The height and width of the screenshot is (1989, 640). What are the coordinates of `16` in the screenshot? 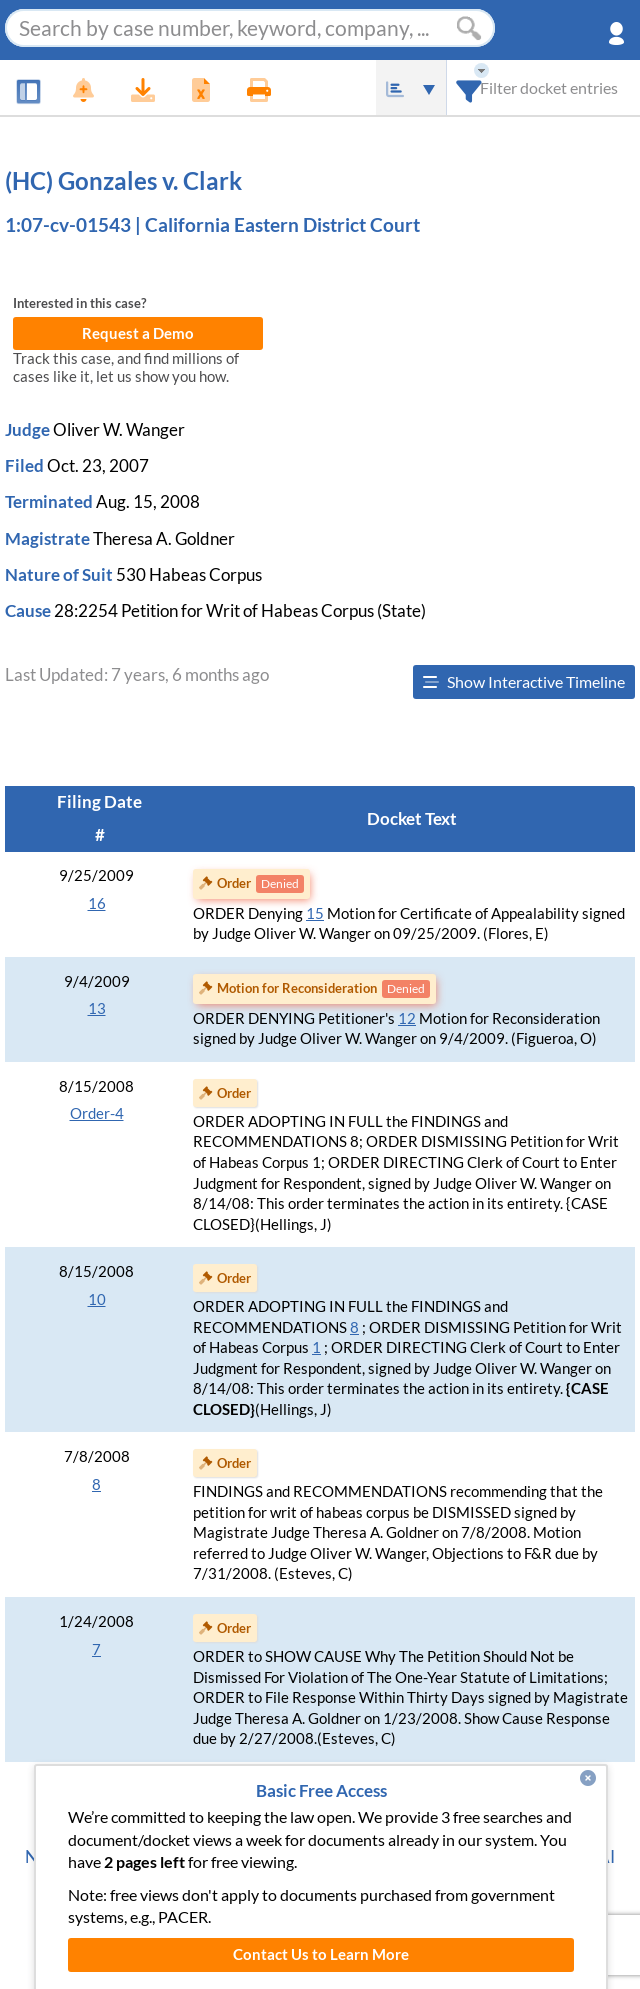 It's located at (97, 903).